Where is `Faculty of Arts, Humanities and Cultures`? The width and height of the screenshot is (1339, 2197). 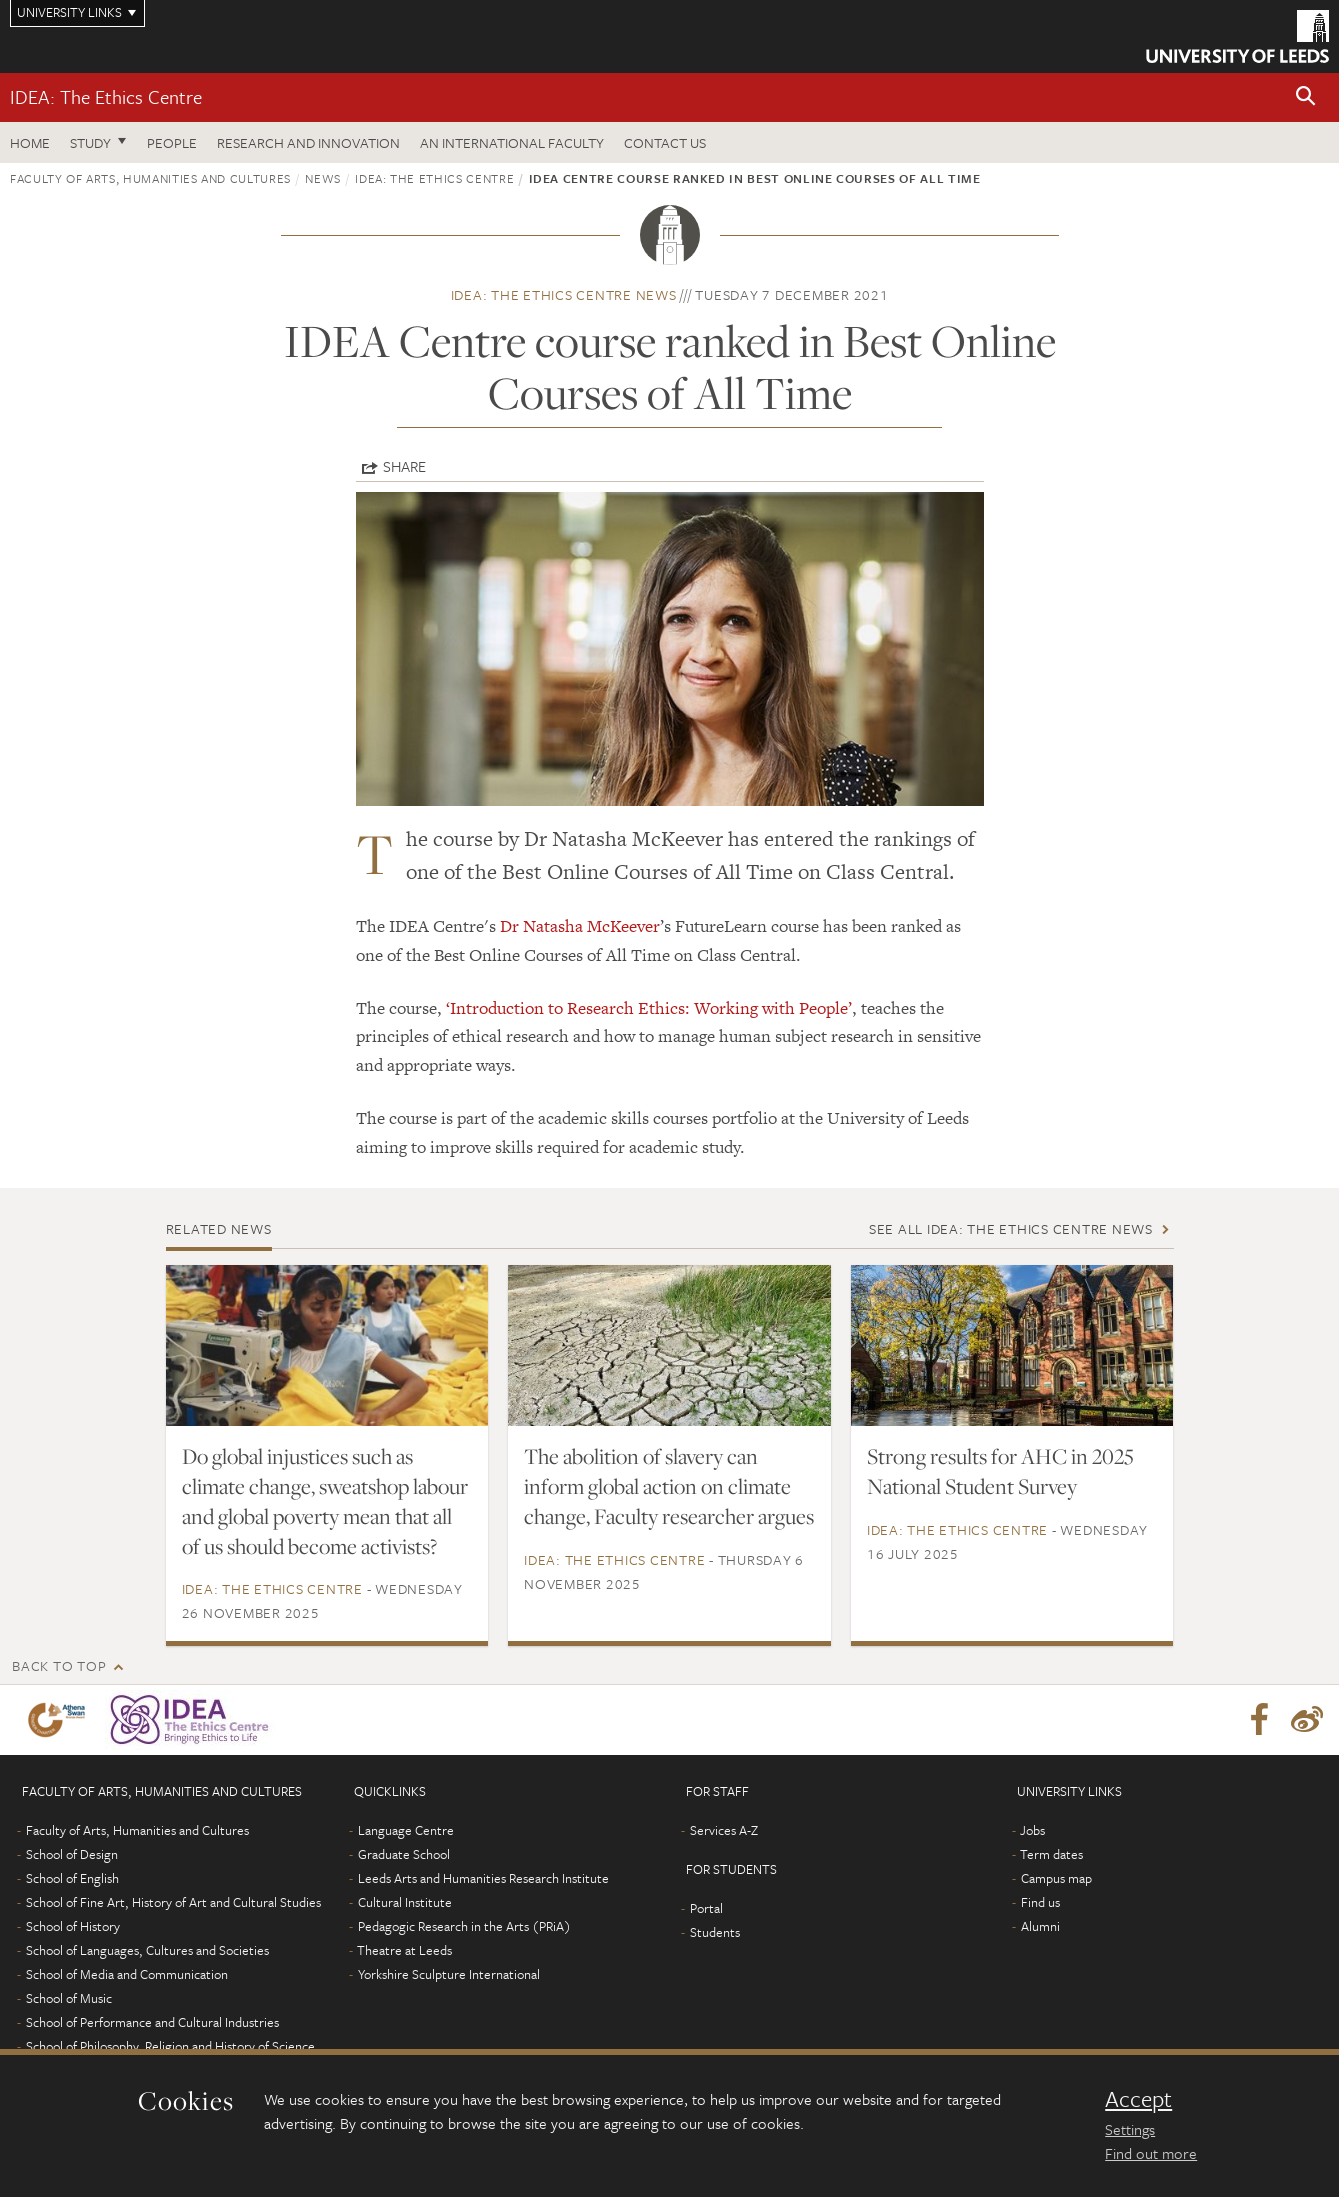 Faculty of Arts, Humanities and Cultures is located at coordinates (150, 178).